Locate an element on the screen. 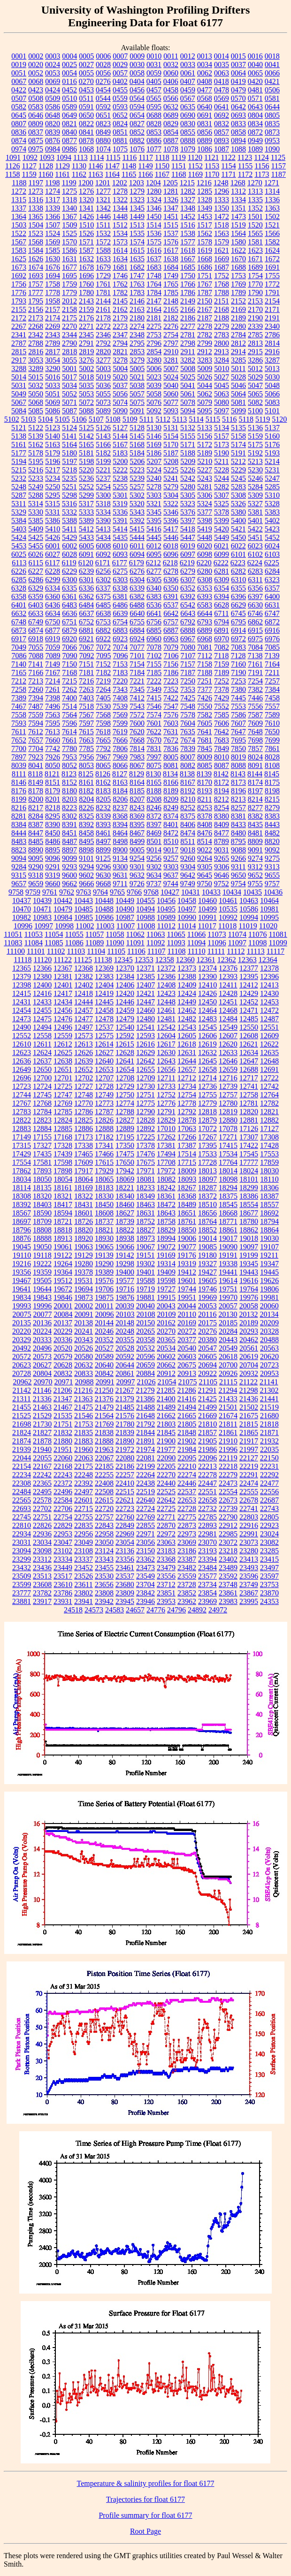  1532 is located at coordinates (103, 233).